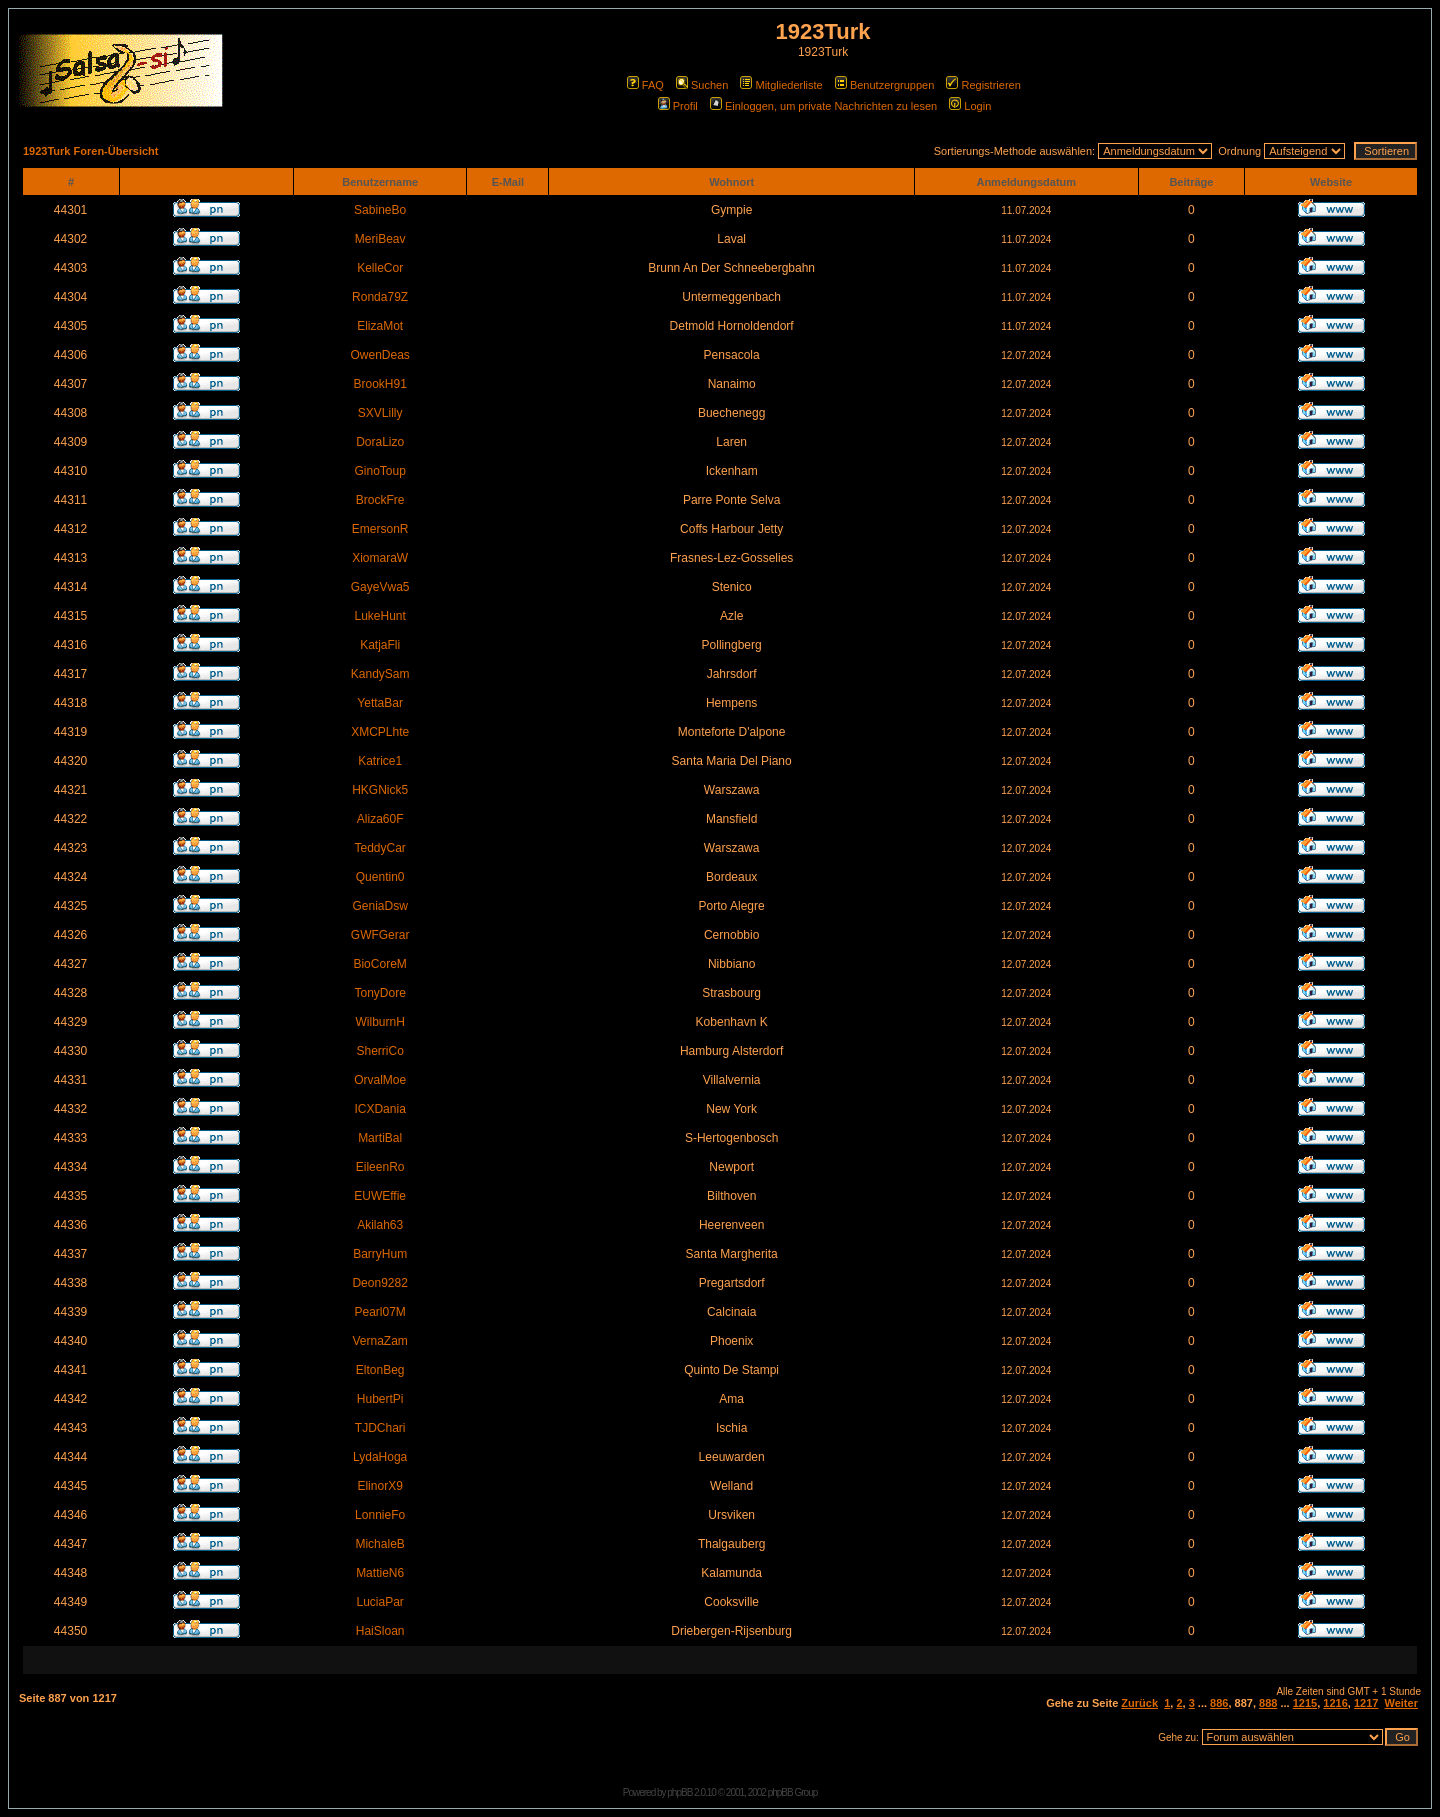  What do you see at coordinates (1268, 1703) in the screenshot?
I see `888` at bounding box center [1268, 1703].